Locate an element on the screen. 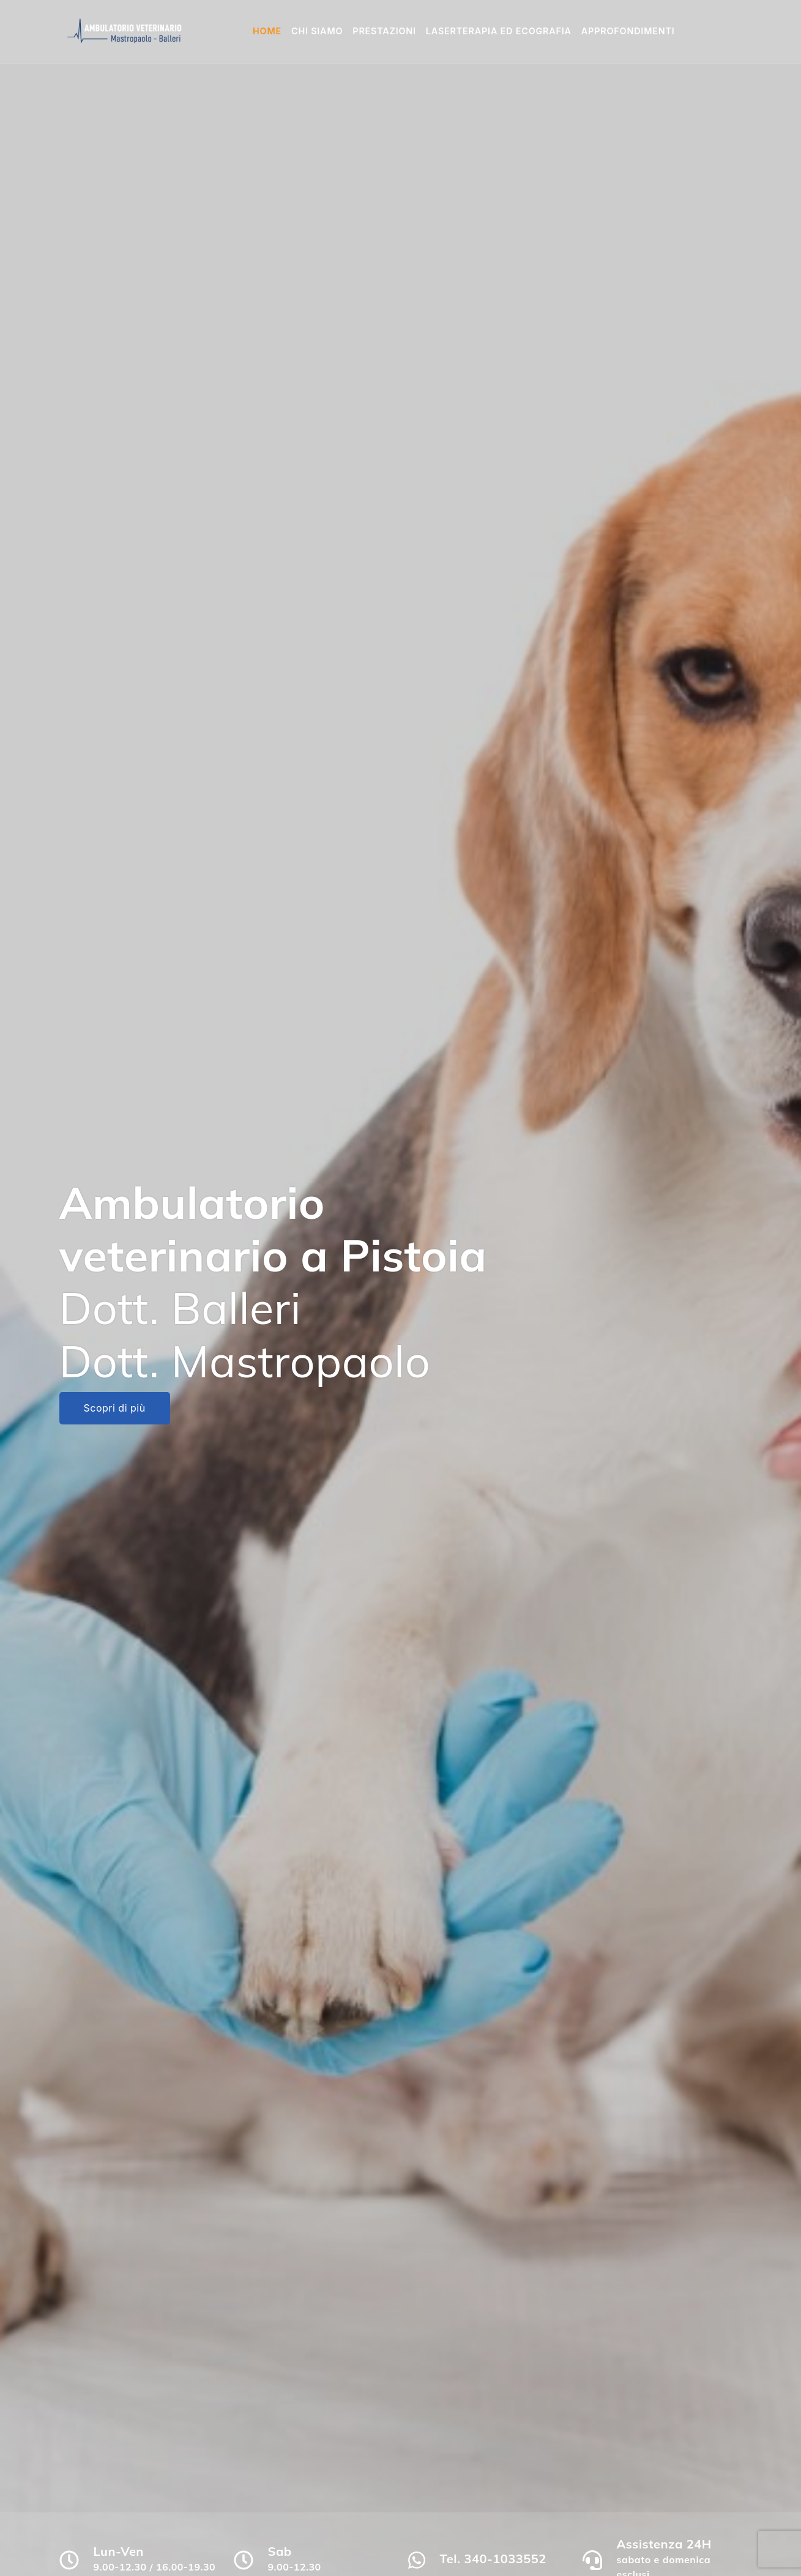 The height and width of the screenshot is (2576, 801). Laserterapia ed Ecografia is located at coordinates (499, 31).